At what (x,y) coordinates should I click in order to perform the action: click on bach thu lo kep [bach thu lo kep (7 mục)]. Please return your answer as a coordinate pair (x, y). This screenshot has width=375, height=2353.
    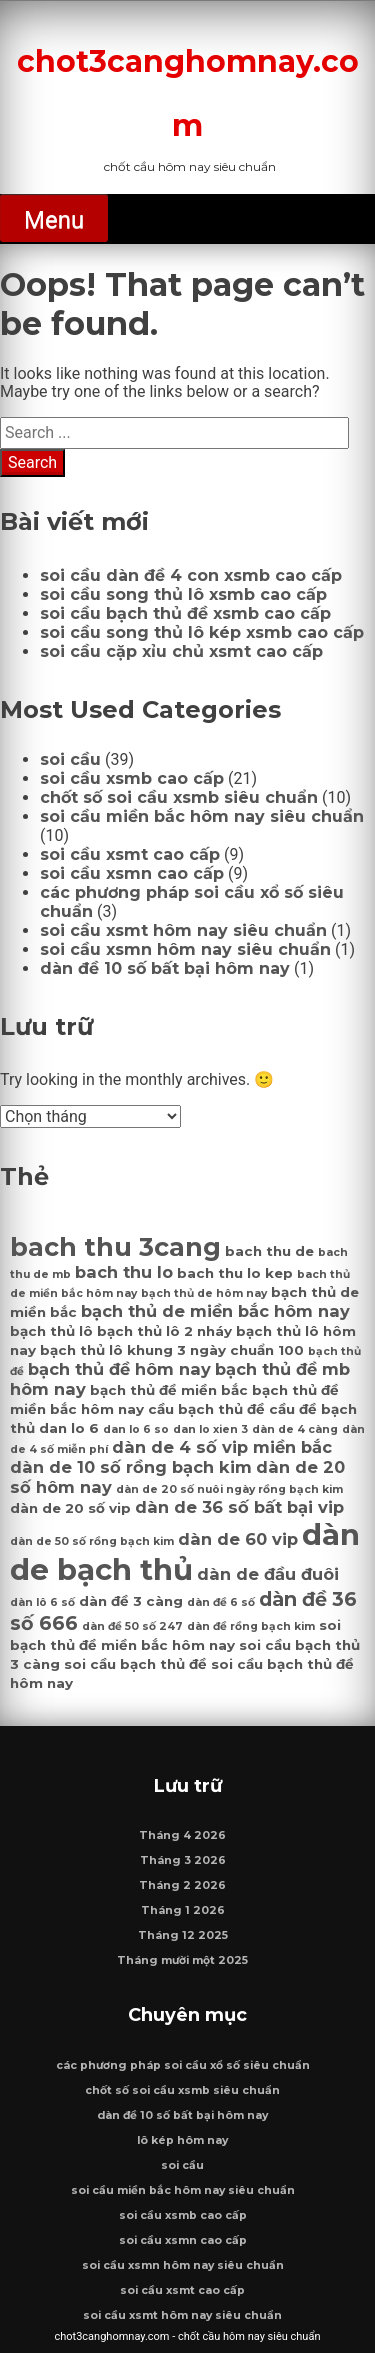
    Looking at the image, I should click on (235, 1273).